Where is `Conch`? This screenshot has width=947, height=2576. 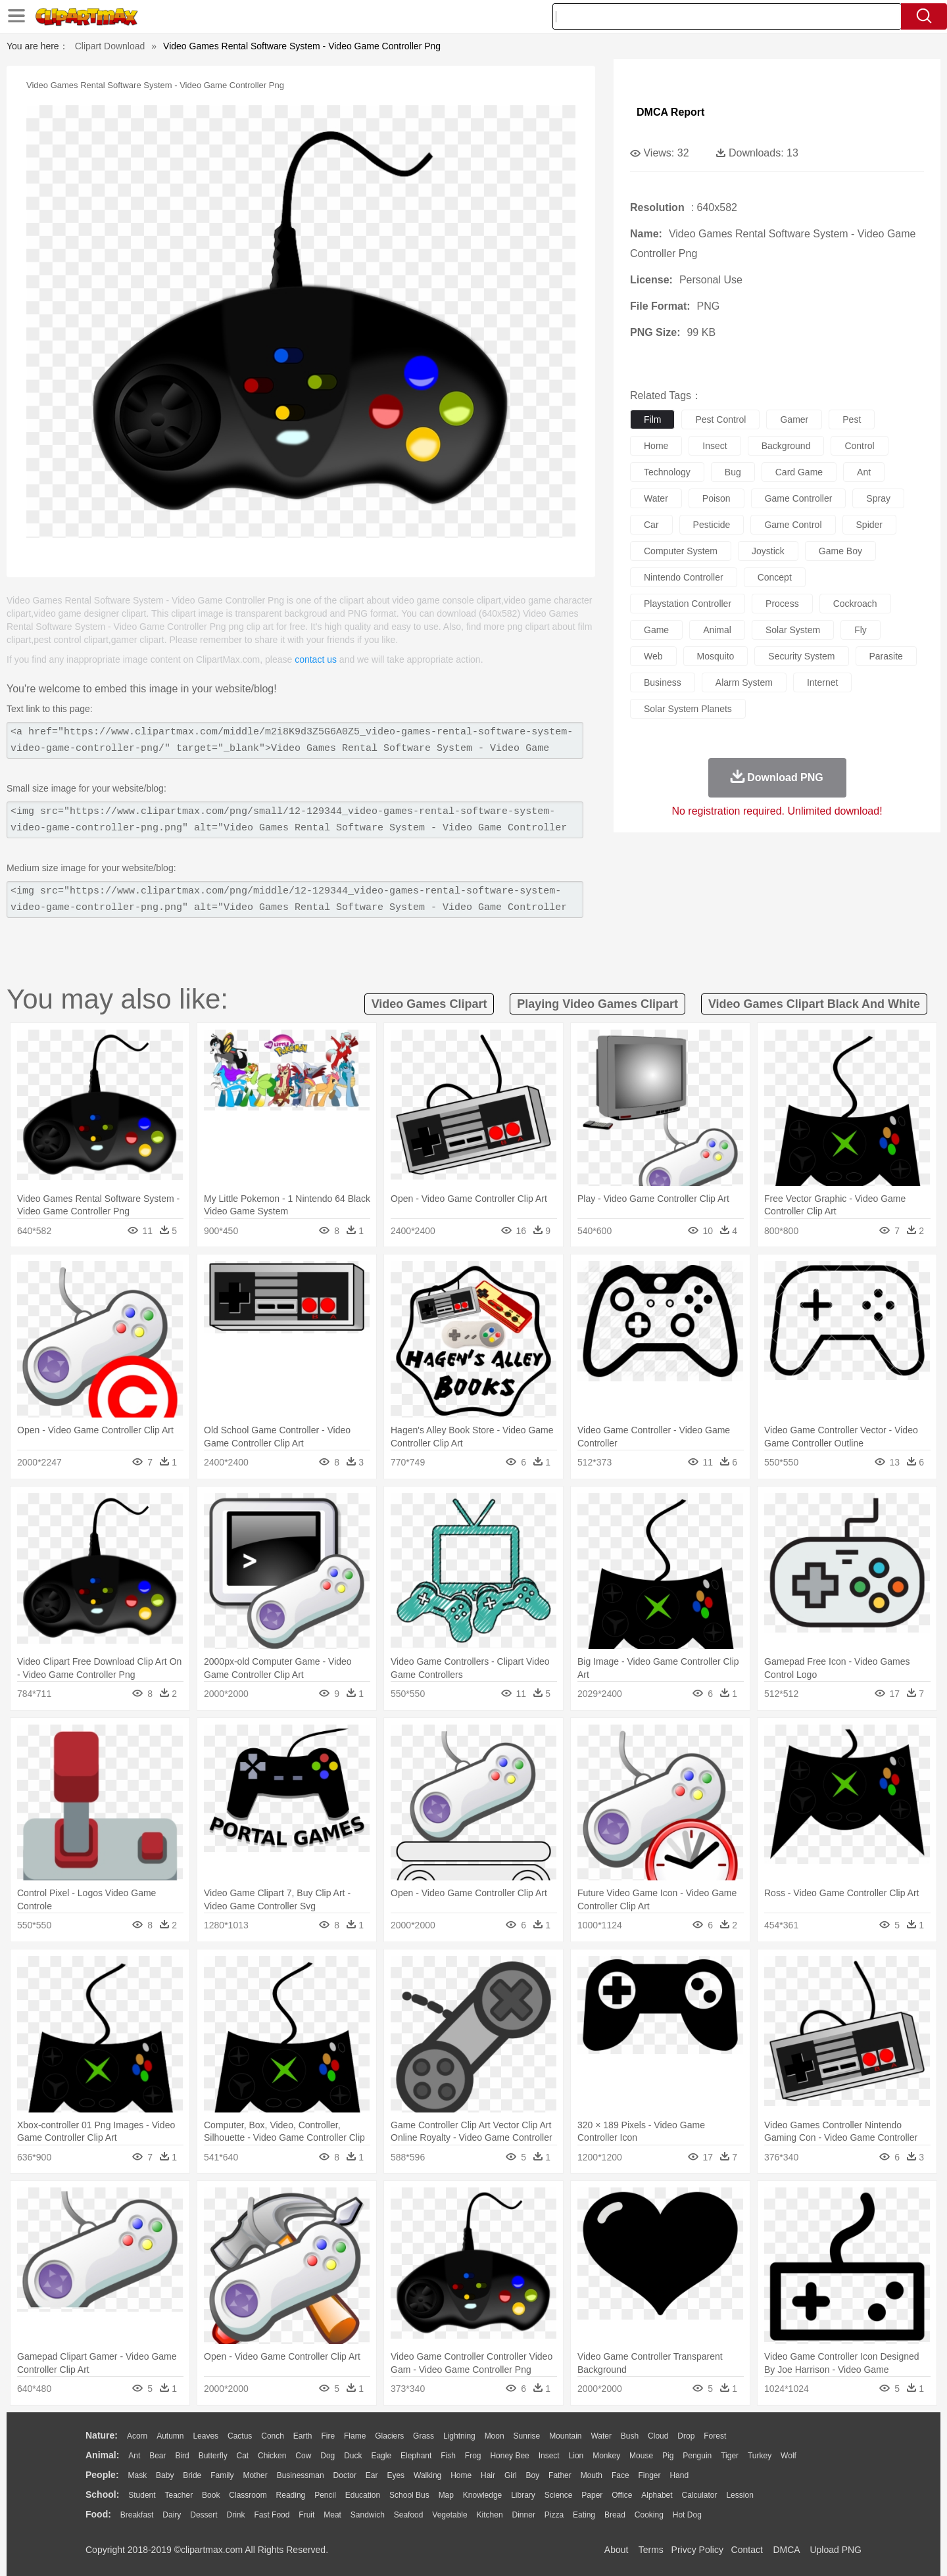
Conch is located at coordinates (272, 2436).